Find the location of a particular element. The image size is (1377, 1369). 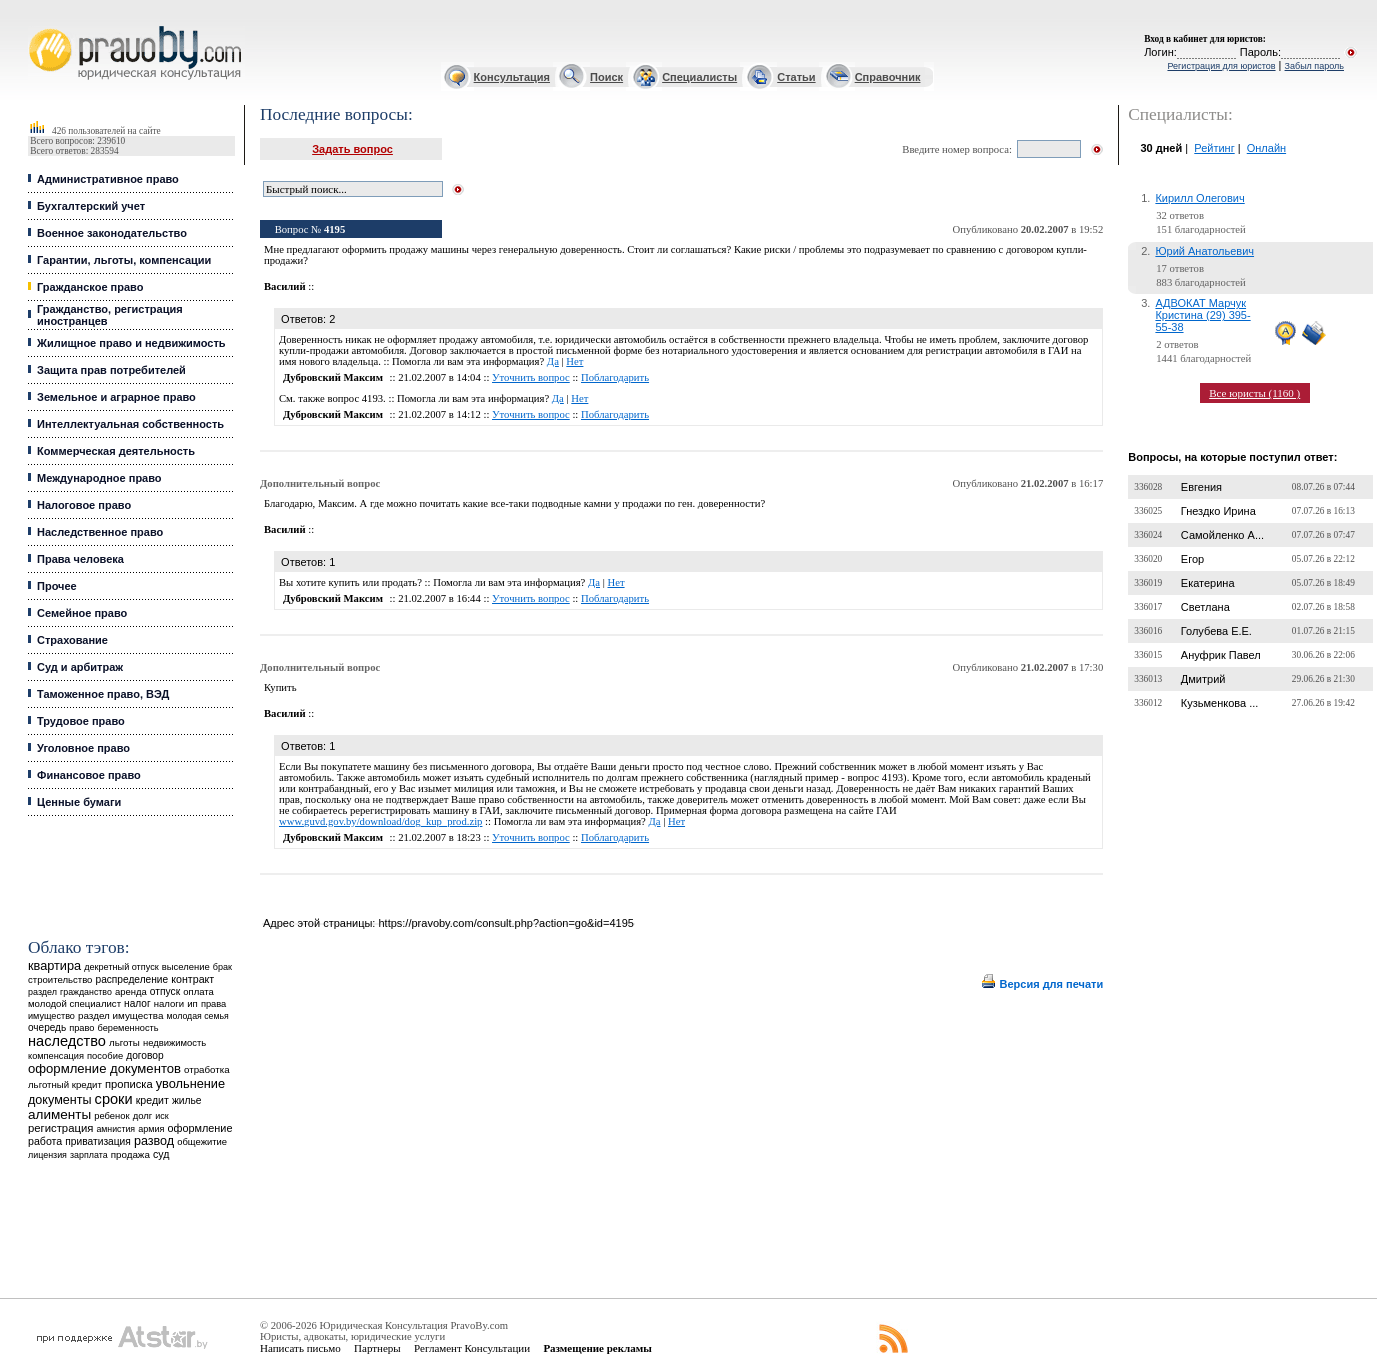

амнистия is located at coordinates (115, 1129).